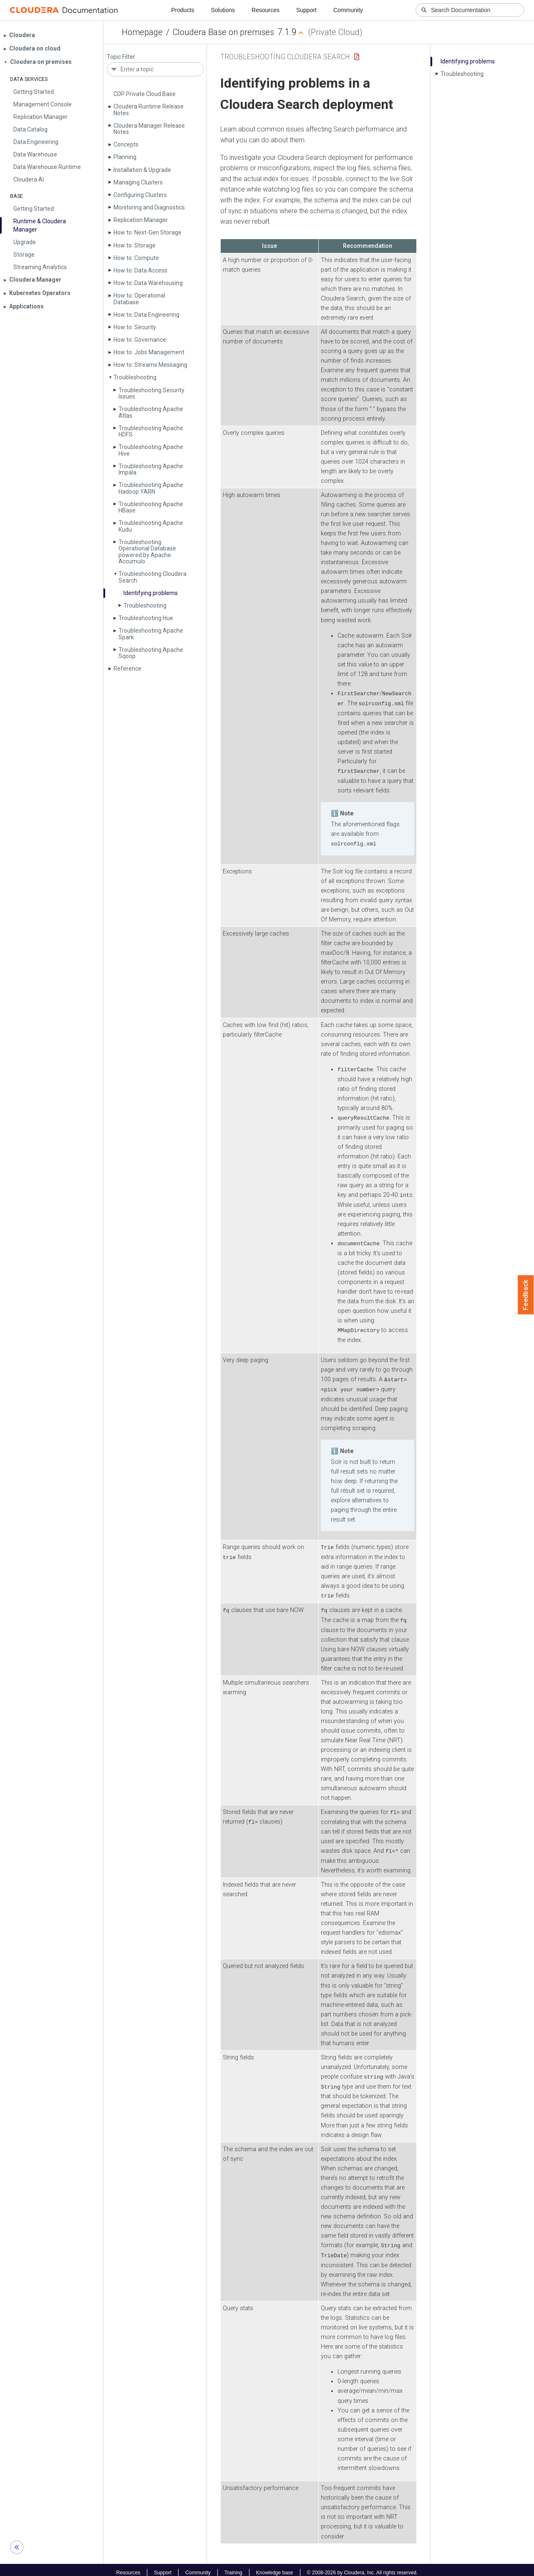  I want to click on Cloudera Runtime Release Notes, so click(148, 109).